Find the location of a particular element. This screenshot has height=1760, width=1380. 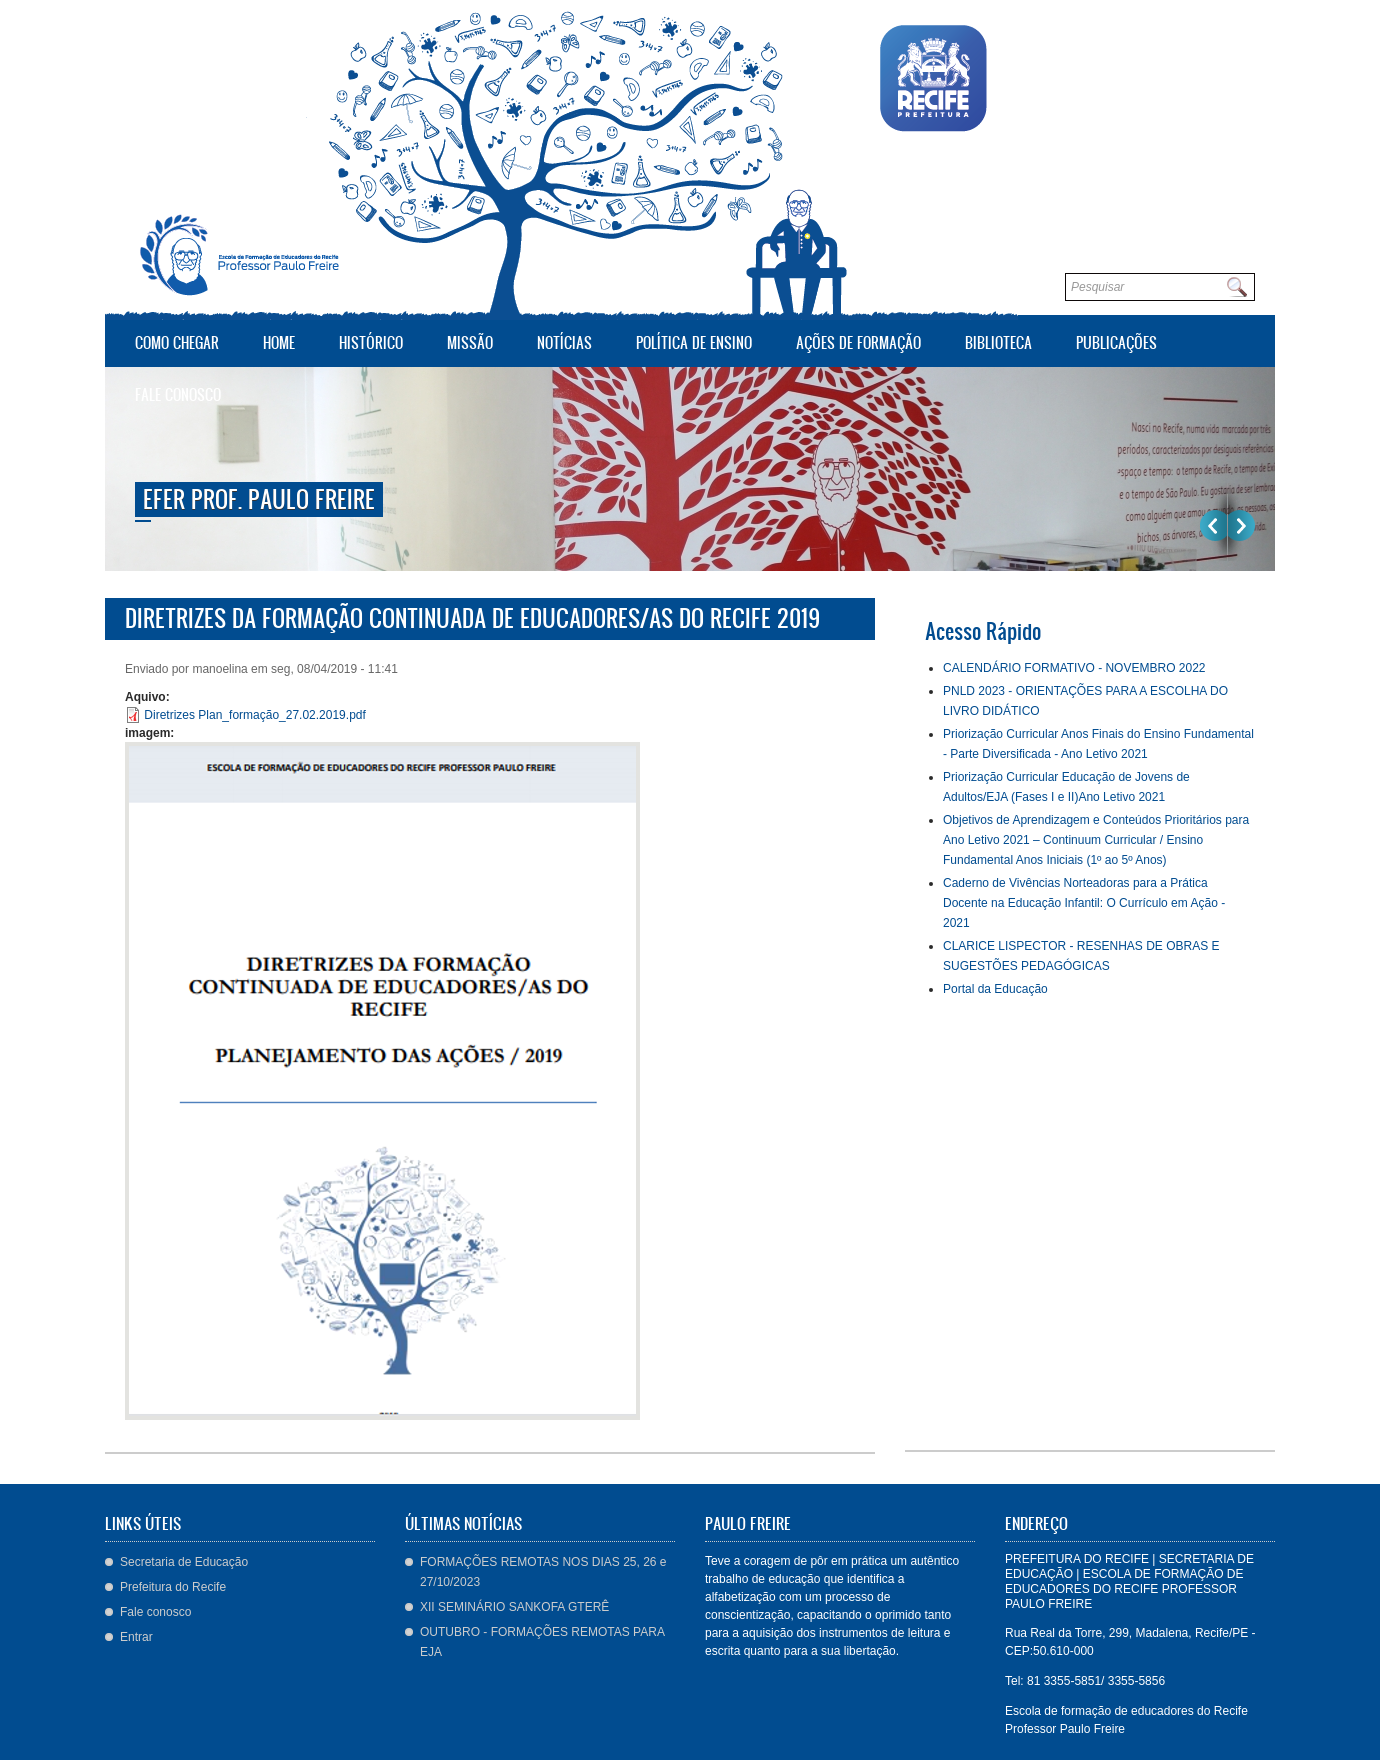

Fale conosco is located at coordinates (178, 394).